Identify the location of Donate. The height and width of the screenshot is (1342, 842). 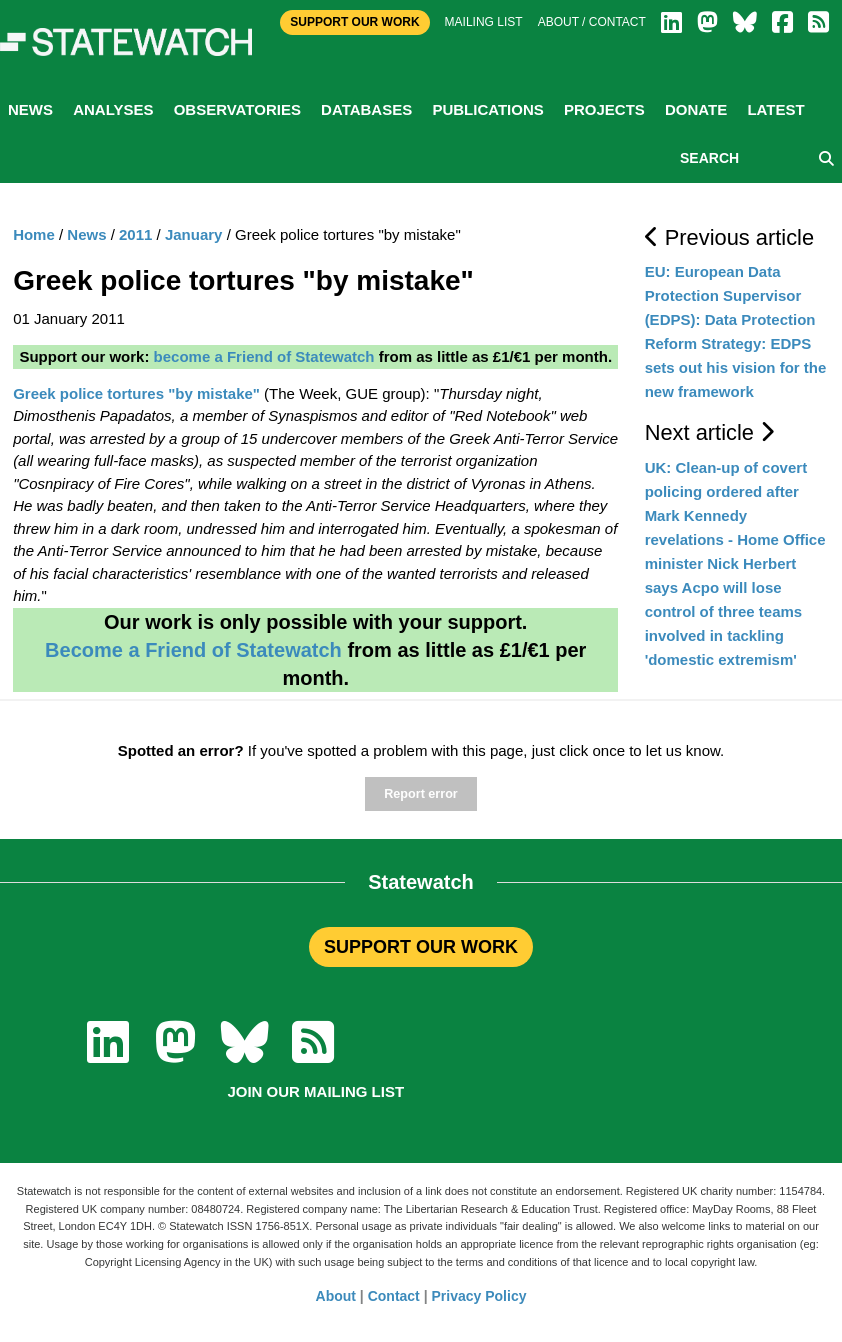
(696, 109).